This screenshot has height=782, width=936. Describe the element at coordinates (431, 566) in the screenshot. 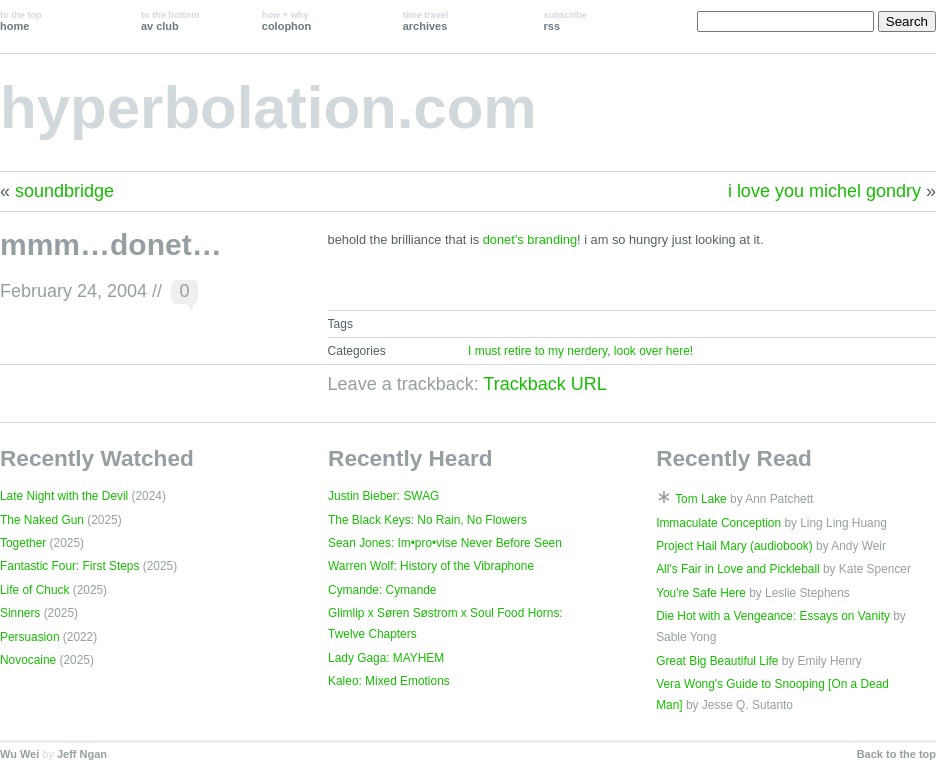

I see `Warren Wolf: History of the Vibraphone` at that location.